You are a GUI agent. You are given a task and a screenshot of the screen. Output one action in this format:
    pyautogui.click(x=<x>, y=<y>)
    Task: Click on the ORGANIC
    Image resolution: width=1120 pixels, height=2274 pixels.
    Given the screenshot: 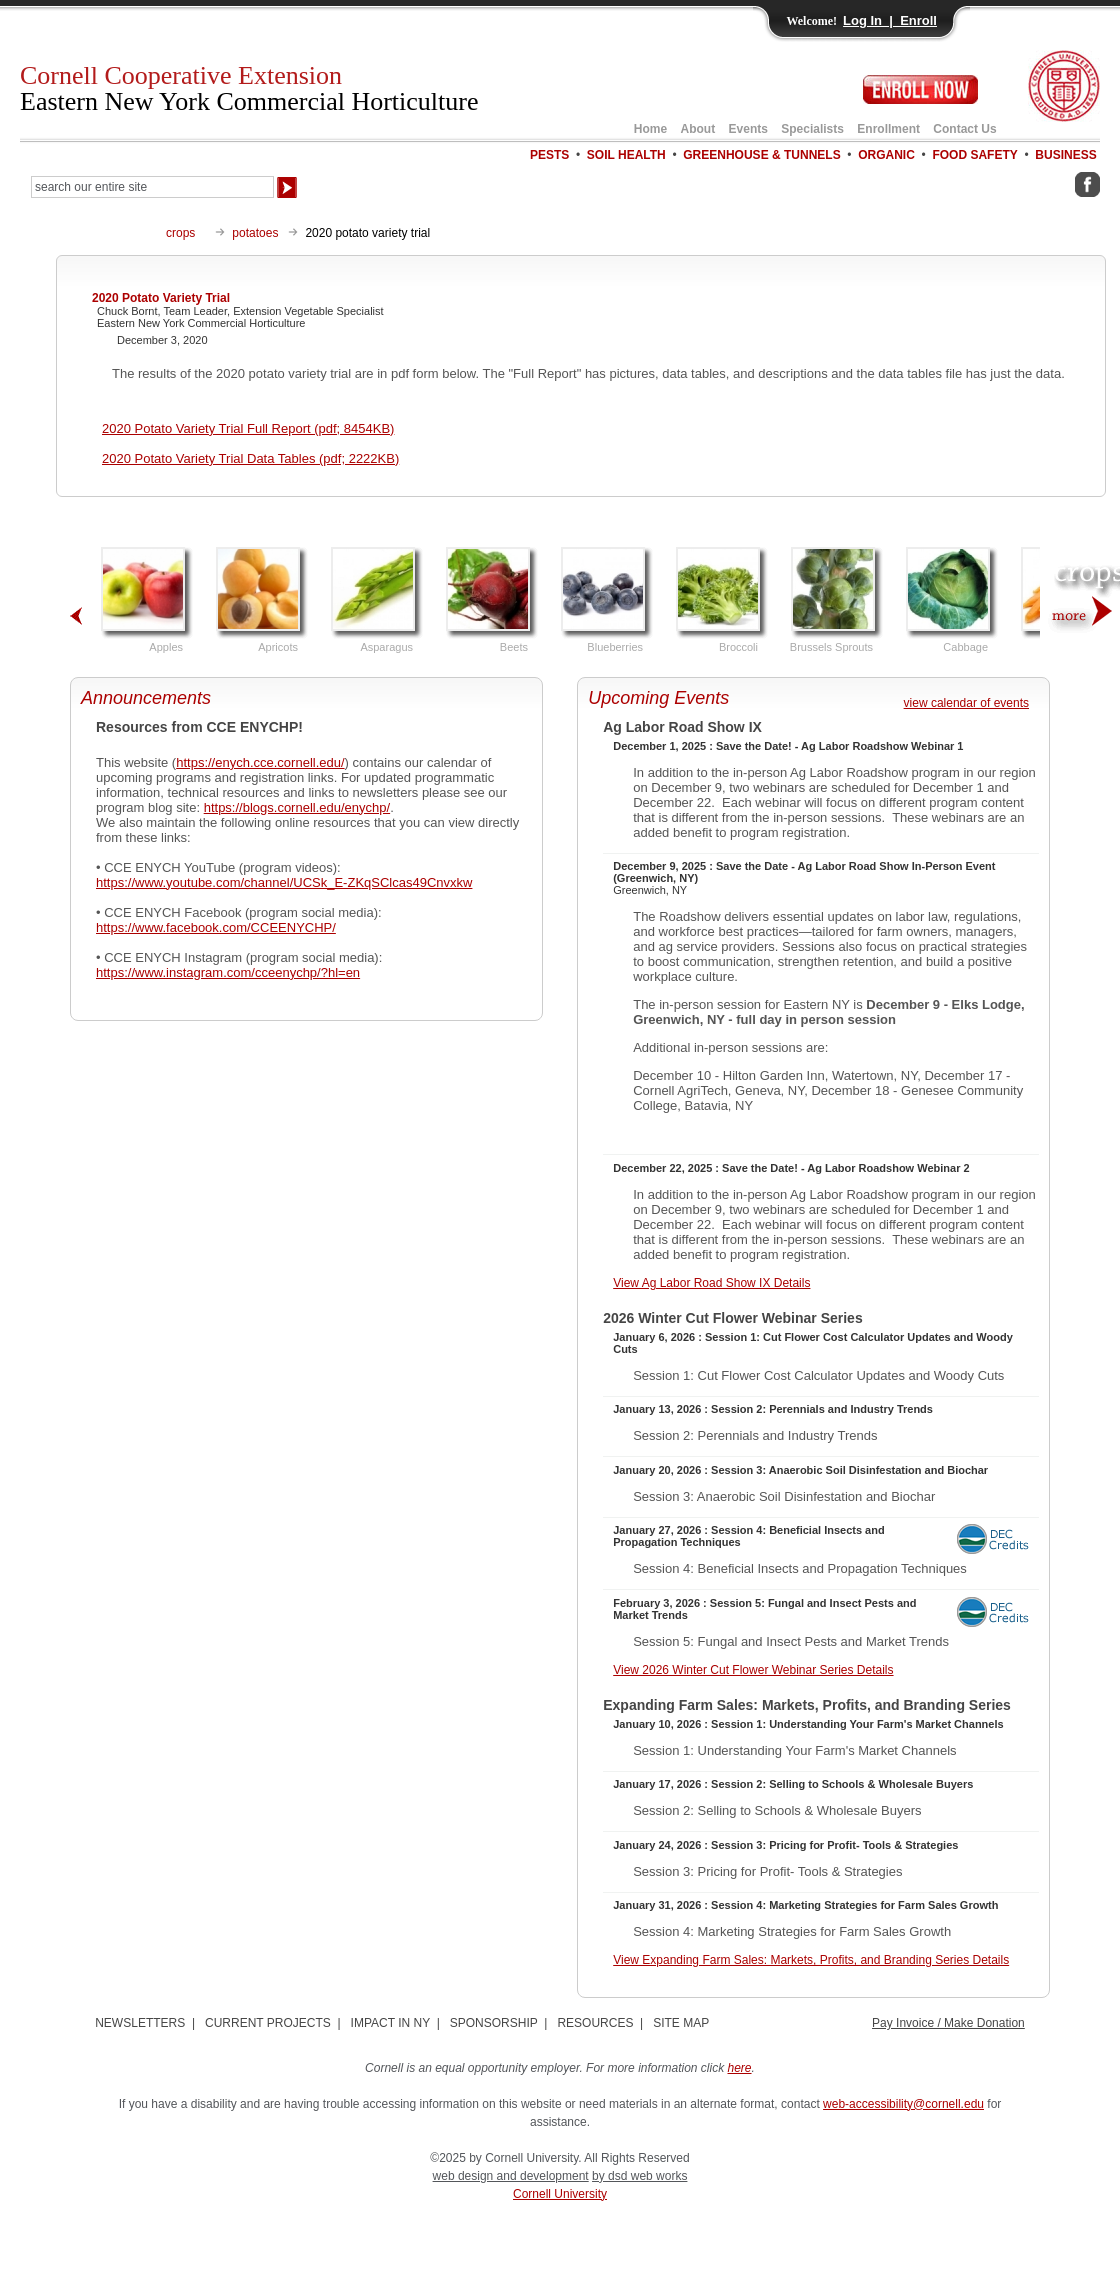 What is the action you would take?
    pyautogui.click(x=886, y=155)
    